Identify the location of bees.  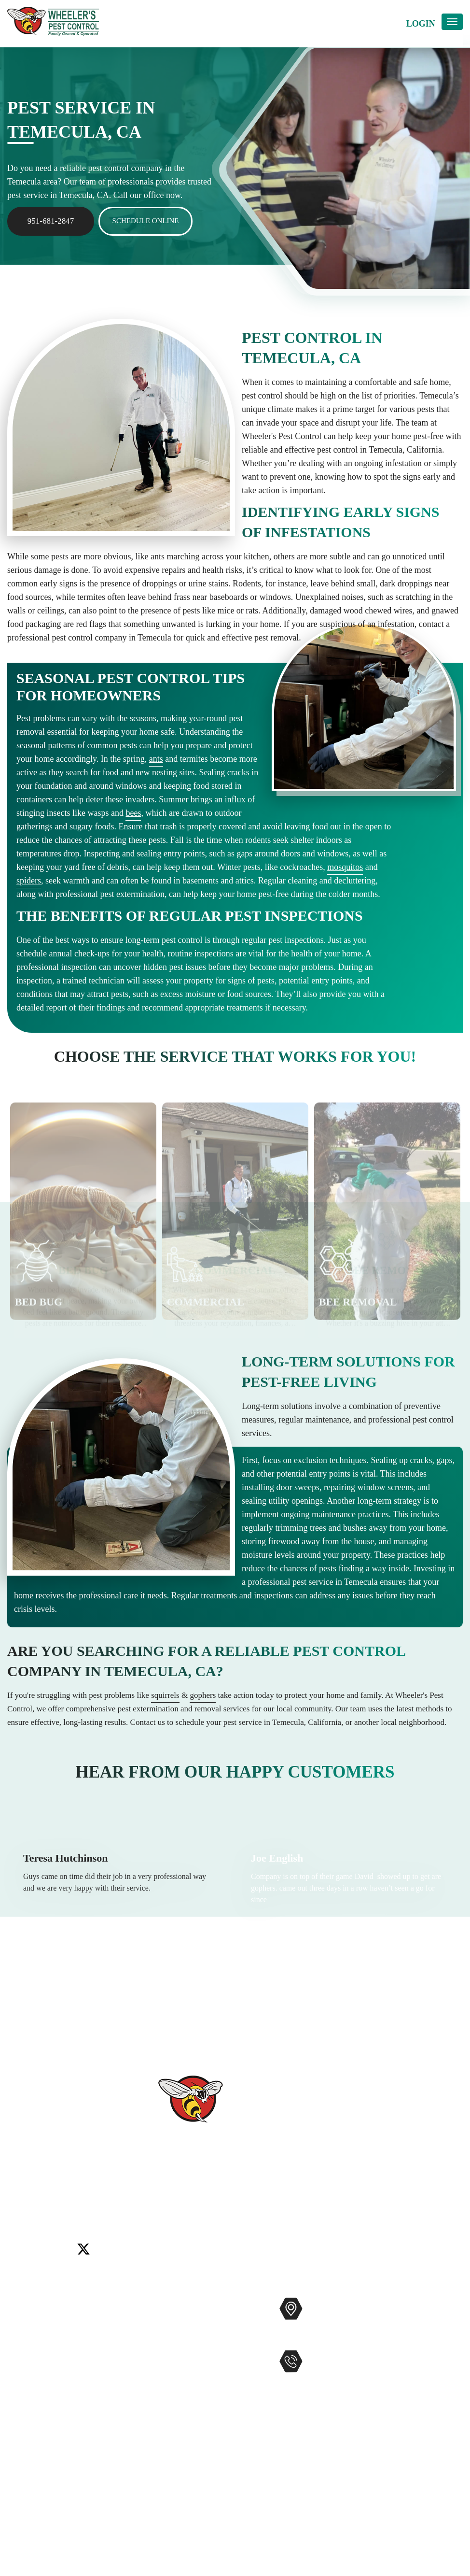
(133, 813).